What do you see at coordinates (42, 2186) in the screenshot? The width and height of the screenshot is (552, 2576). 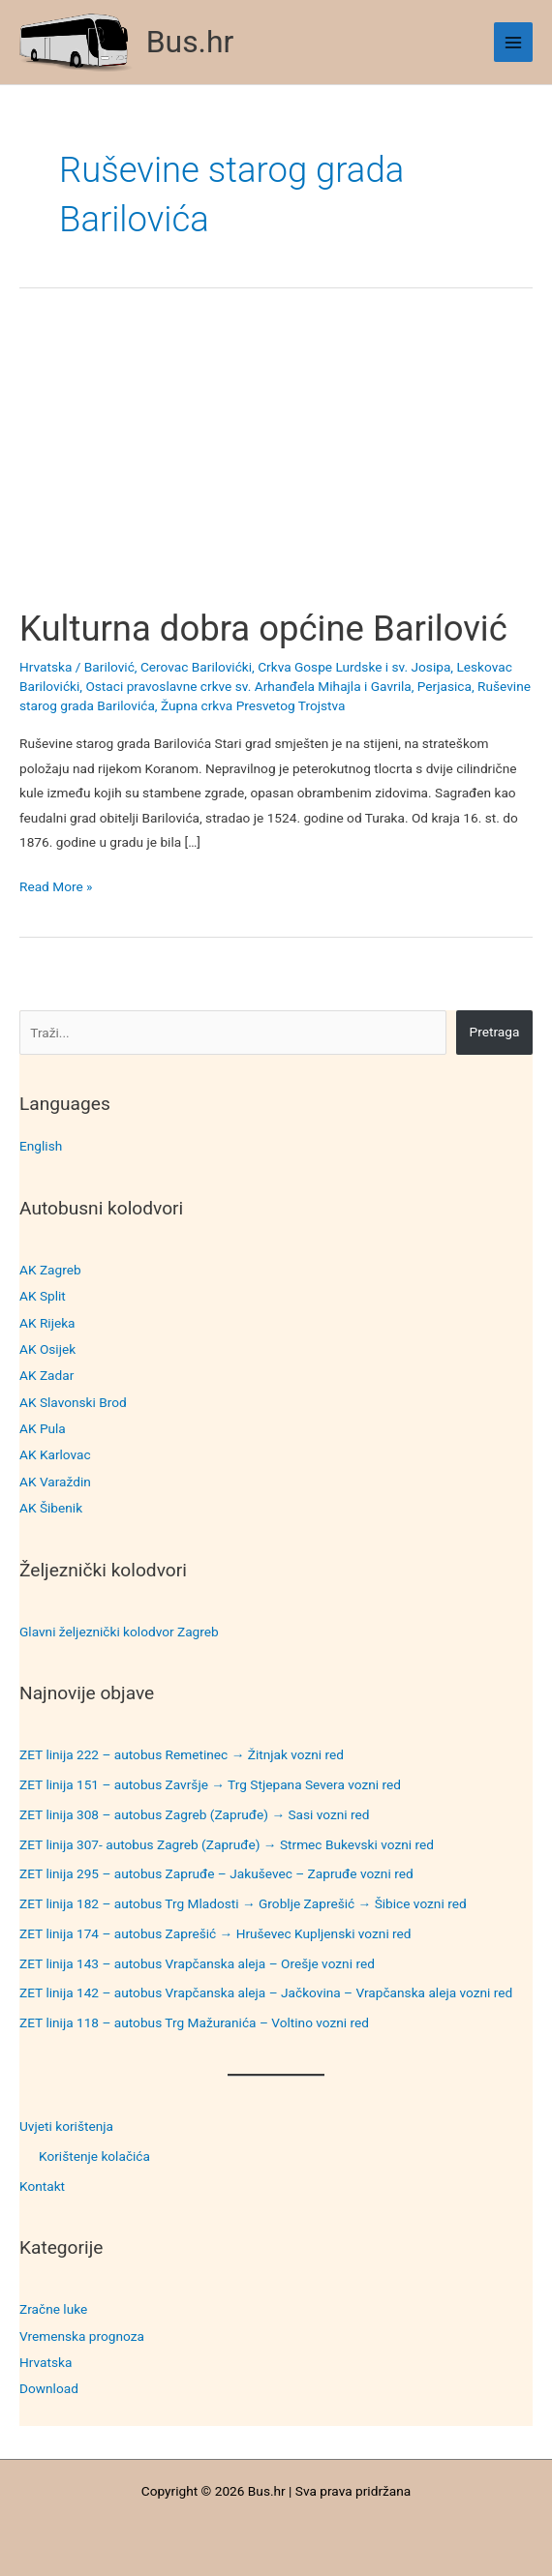 I see `Kontakt` at bounding box center [42, 2186].